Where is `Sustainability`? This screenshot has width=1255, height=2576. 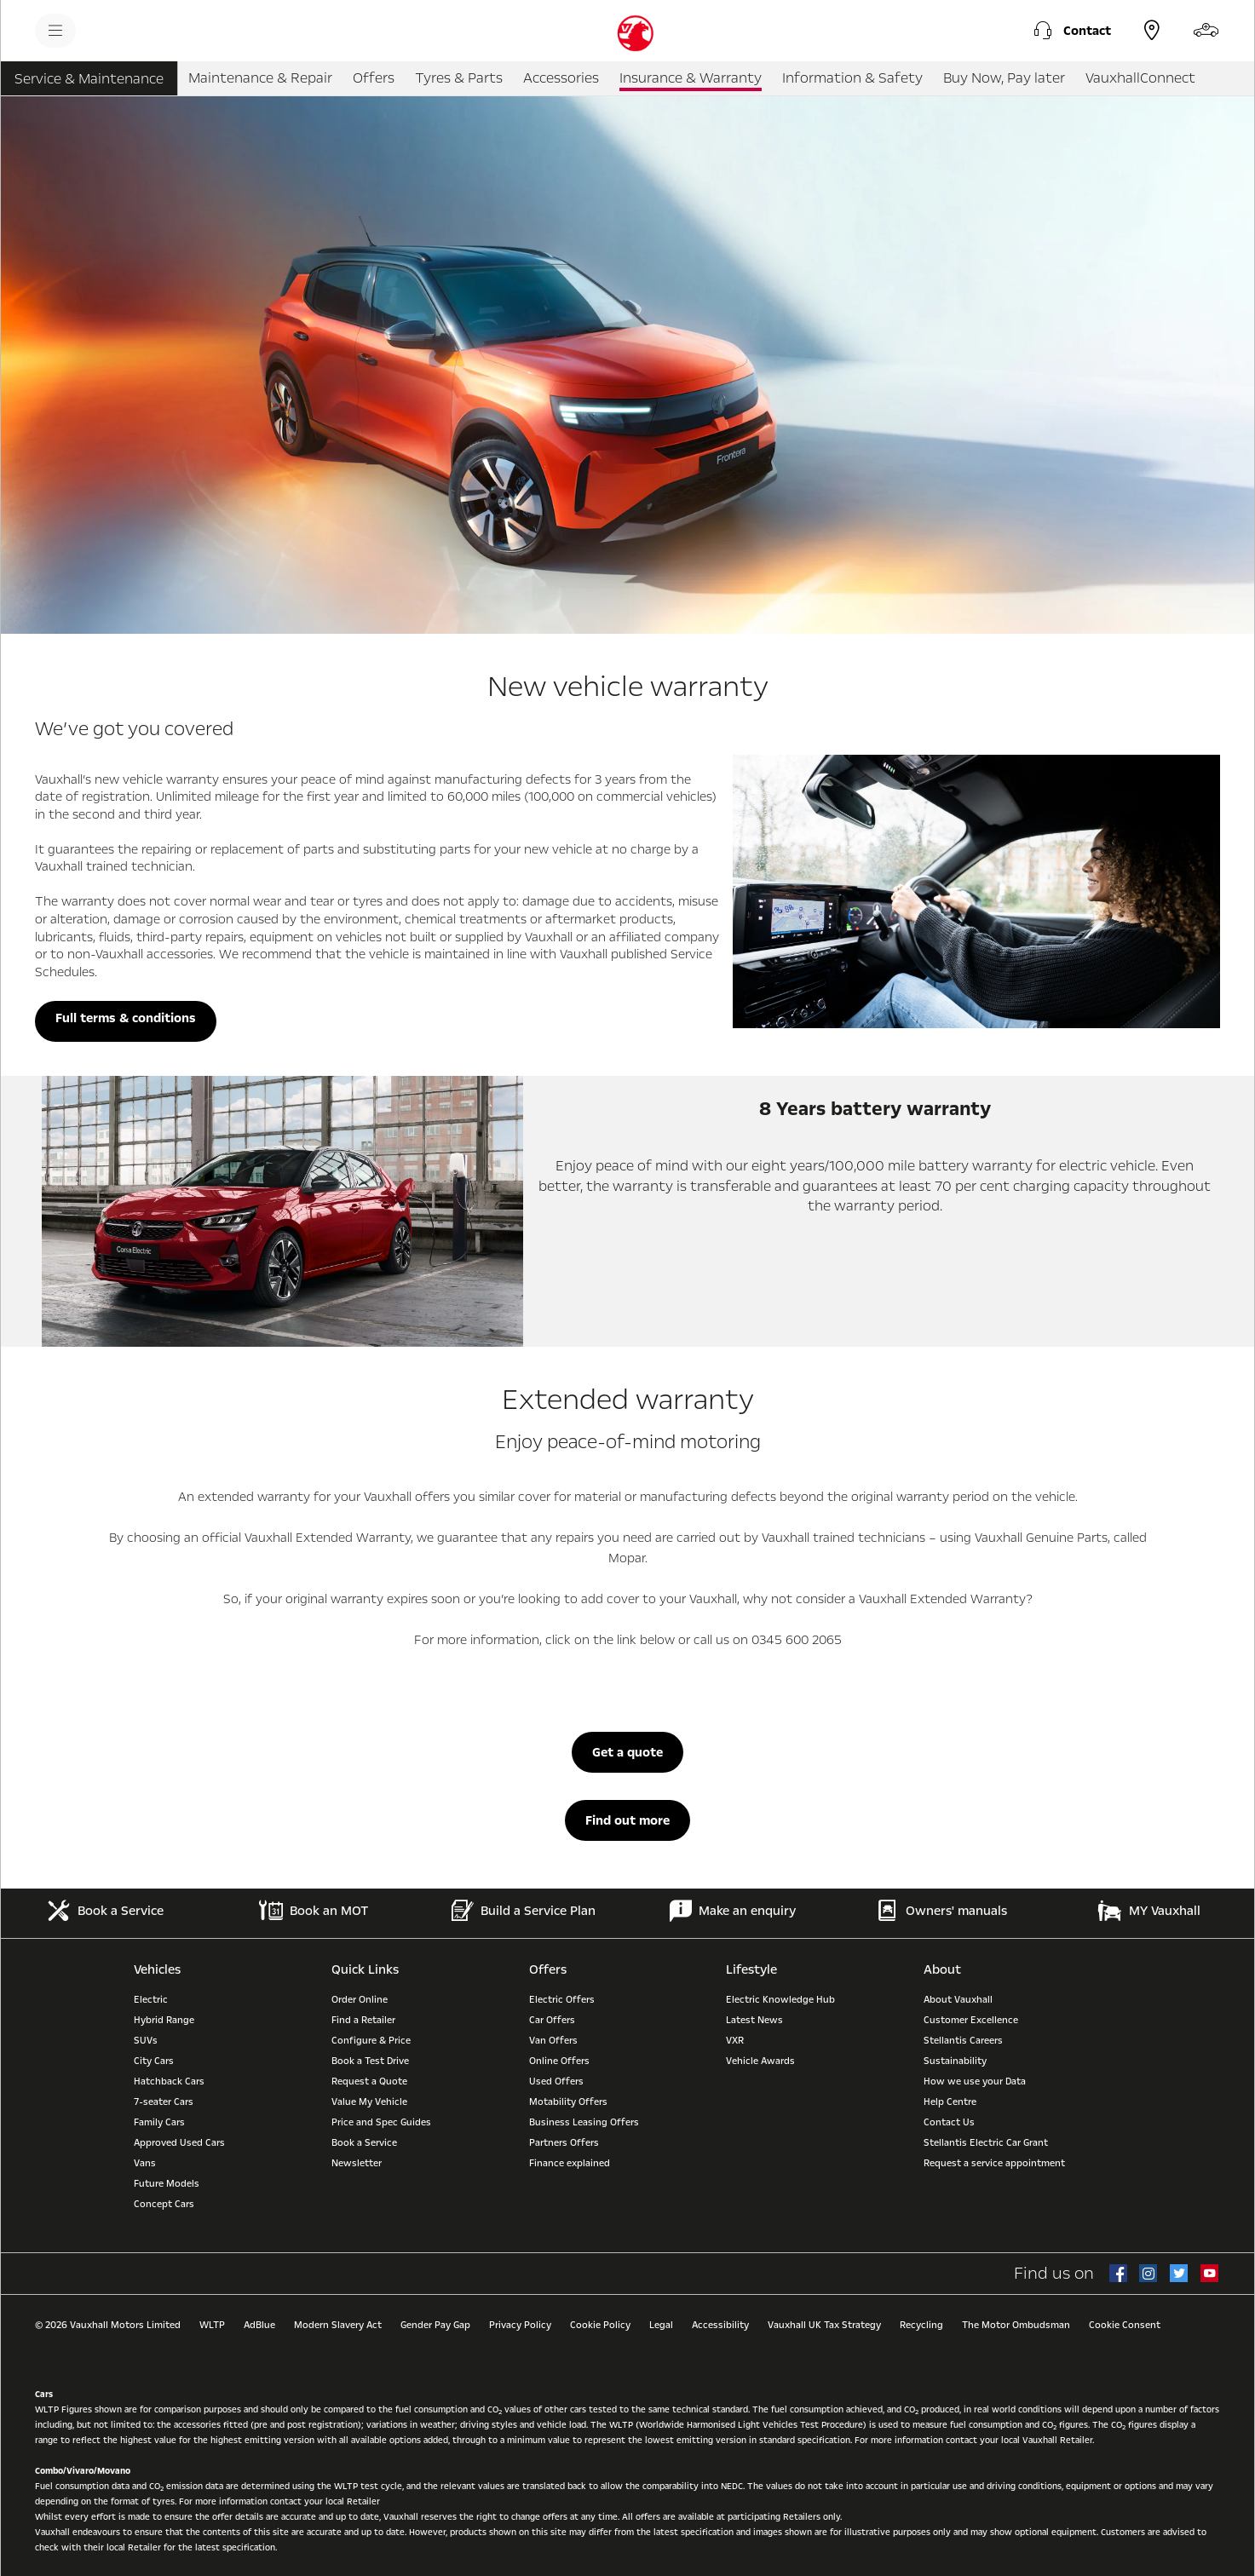
Sustainability is located at coordinates (955, 2061).